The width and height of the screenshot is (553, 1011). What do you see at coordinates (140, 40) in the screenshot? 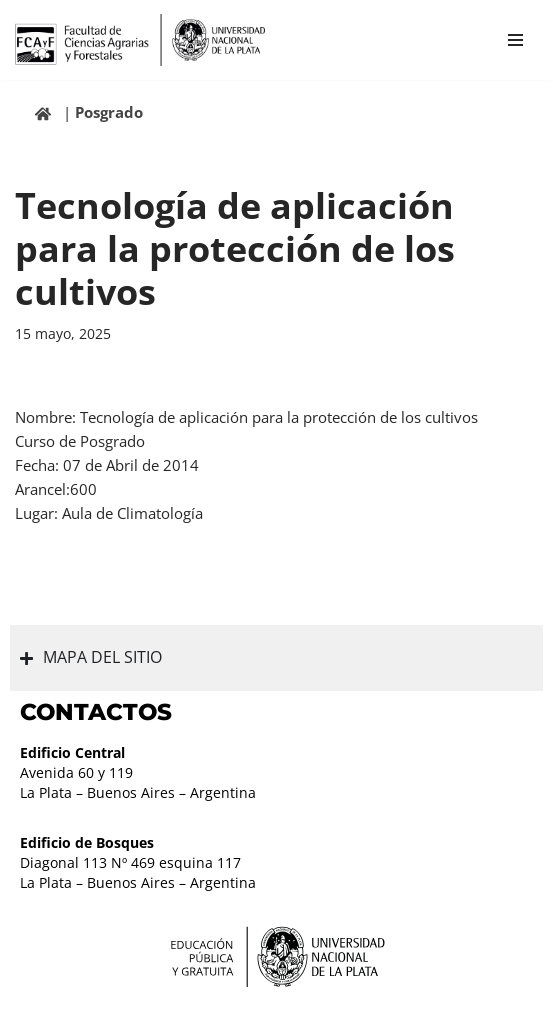
I see `[Facultad de Ciencias Agrarias y Forestales UNLP FCAyF]` at bounding box center [140, 40].